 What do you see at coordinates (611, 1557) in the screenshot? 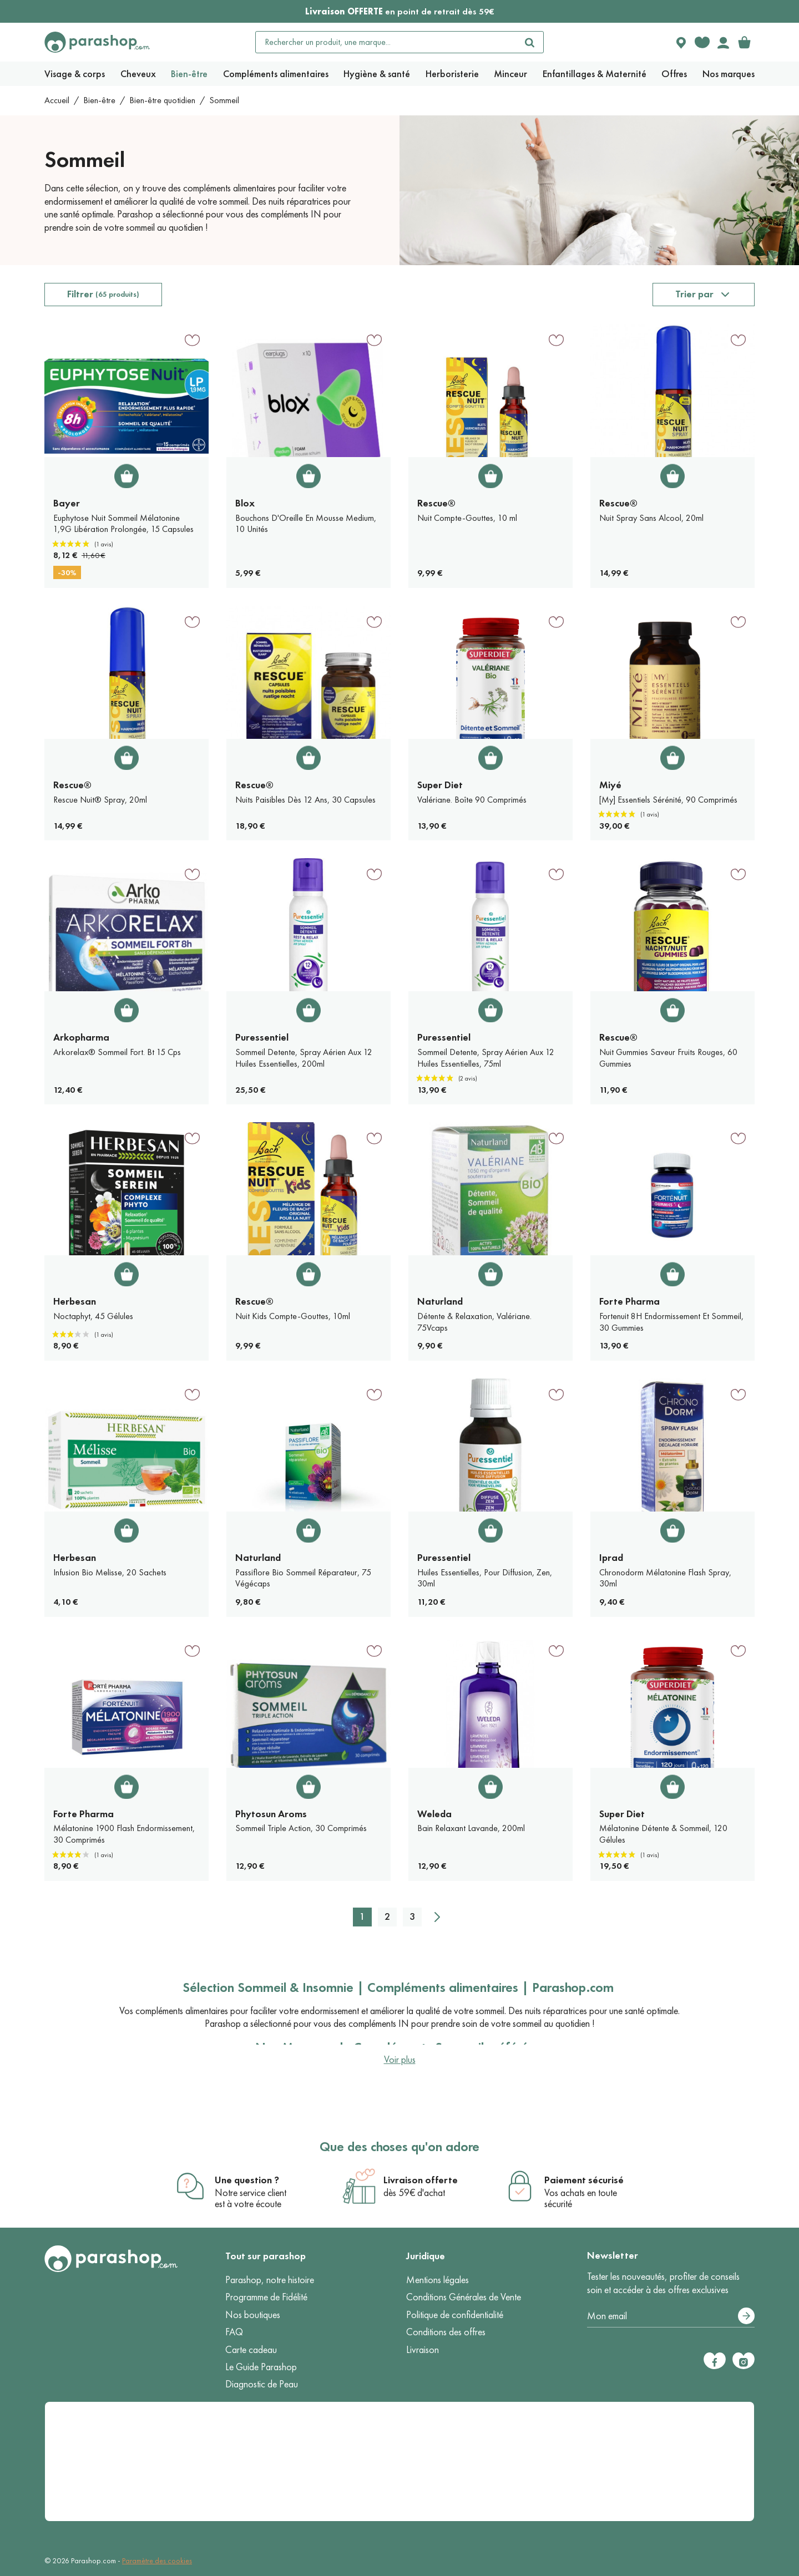
I see `Iprad` at bounding box center [611, 1557].